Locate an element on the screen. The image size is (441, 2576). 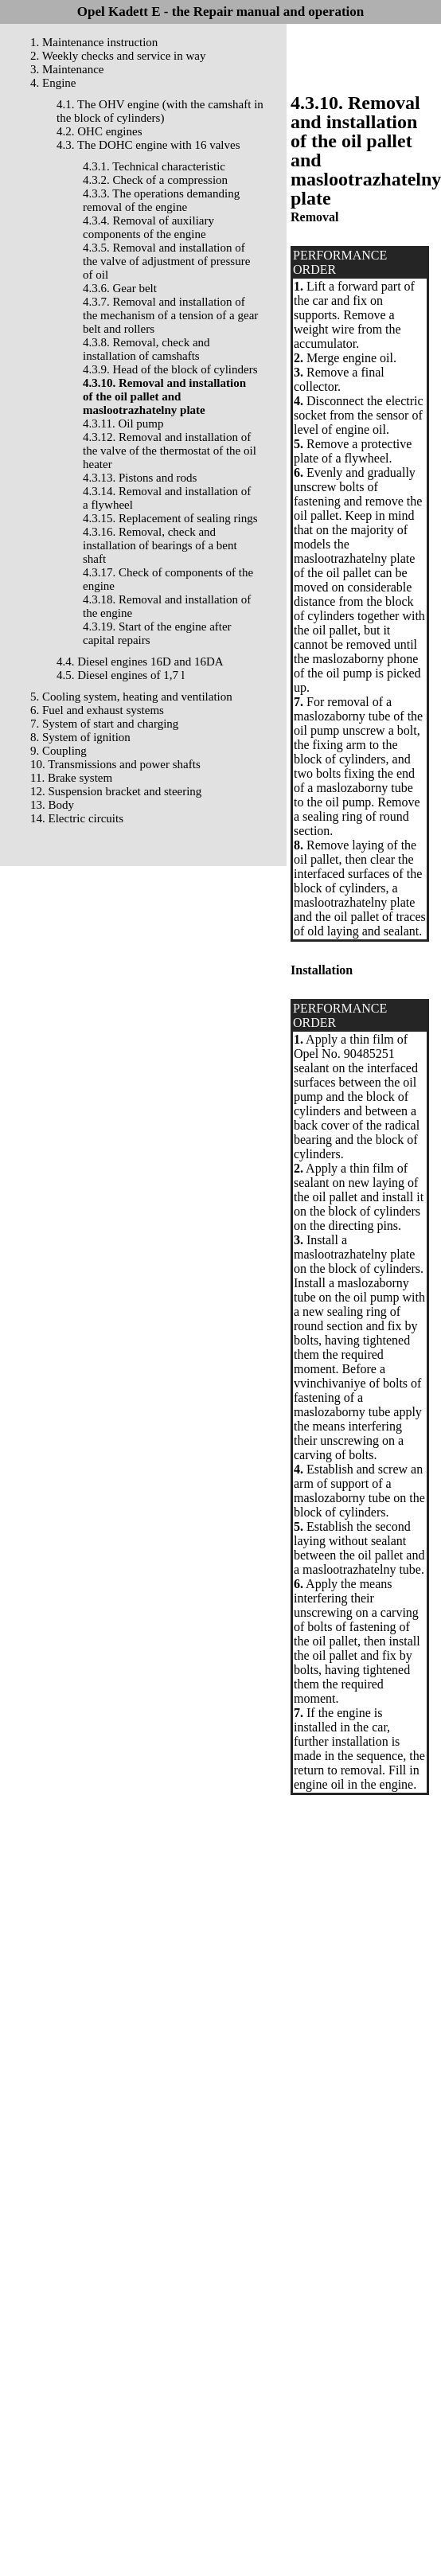
6. Fuel and exhaust systems is located at coordinates (97, 710).